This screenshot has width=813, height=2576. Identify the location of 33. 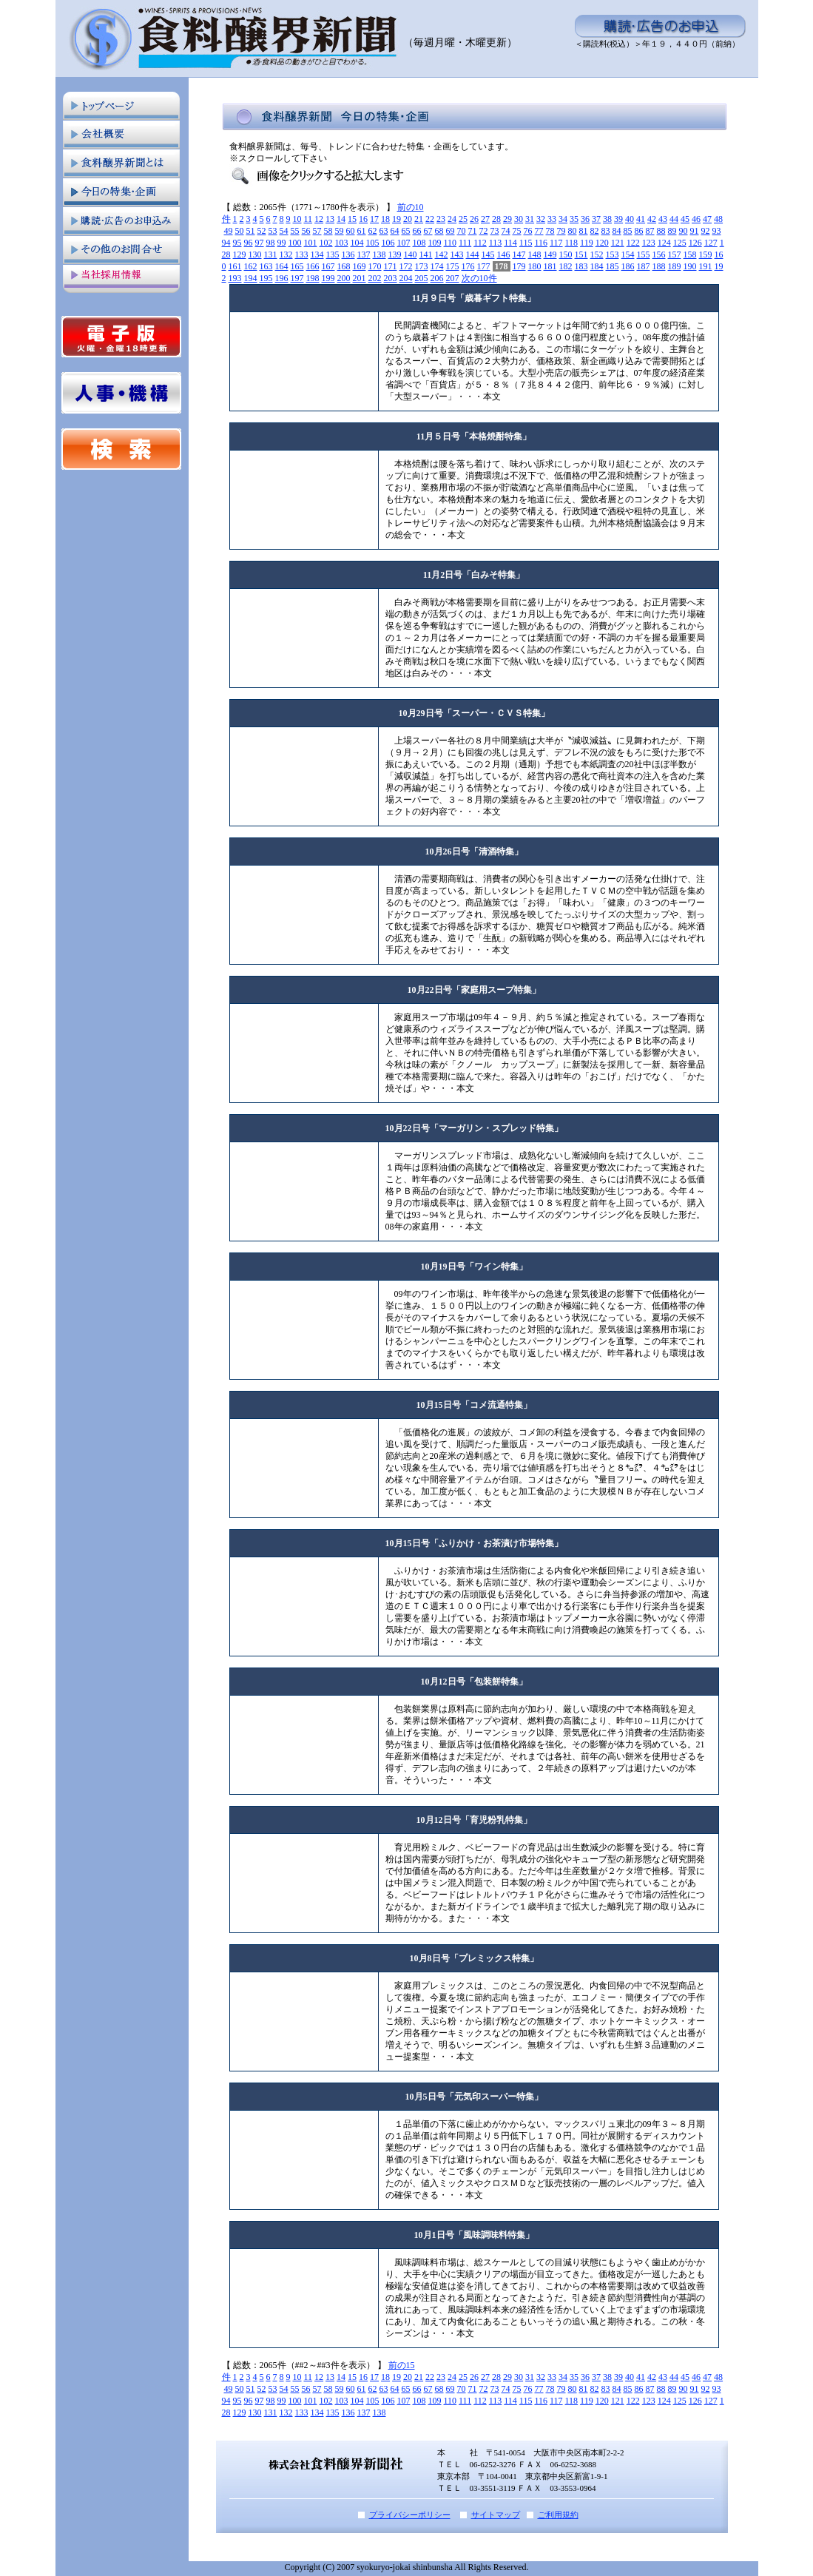
(551, 219).